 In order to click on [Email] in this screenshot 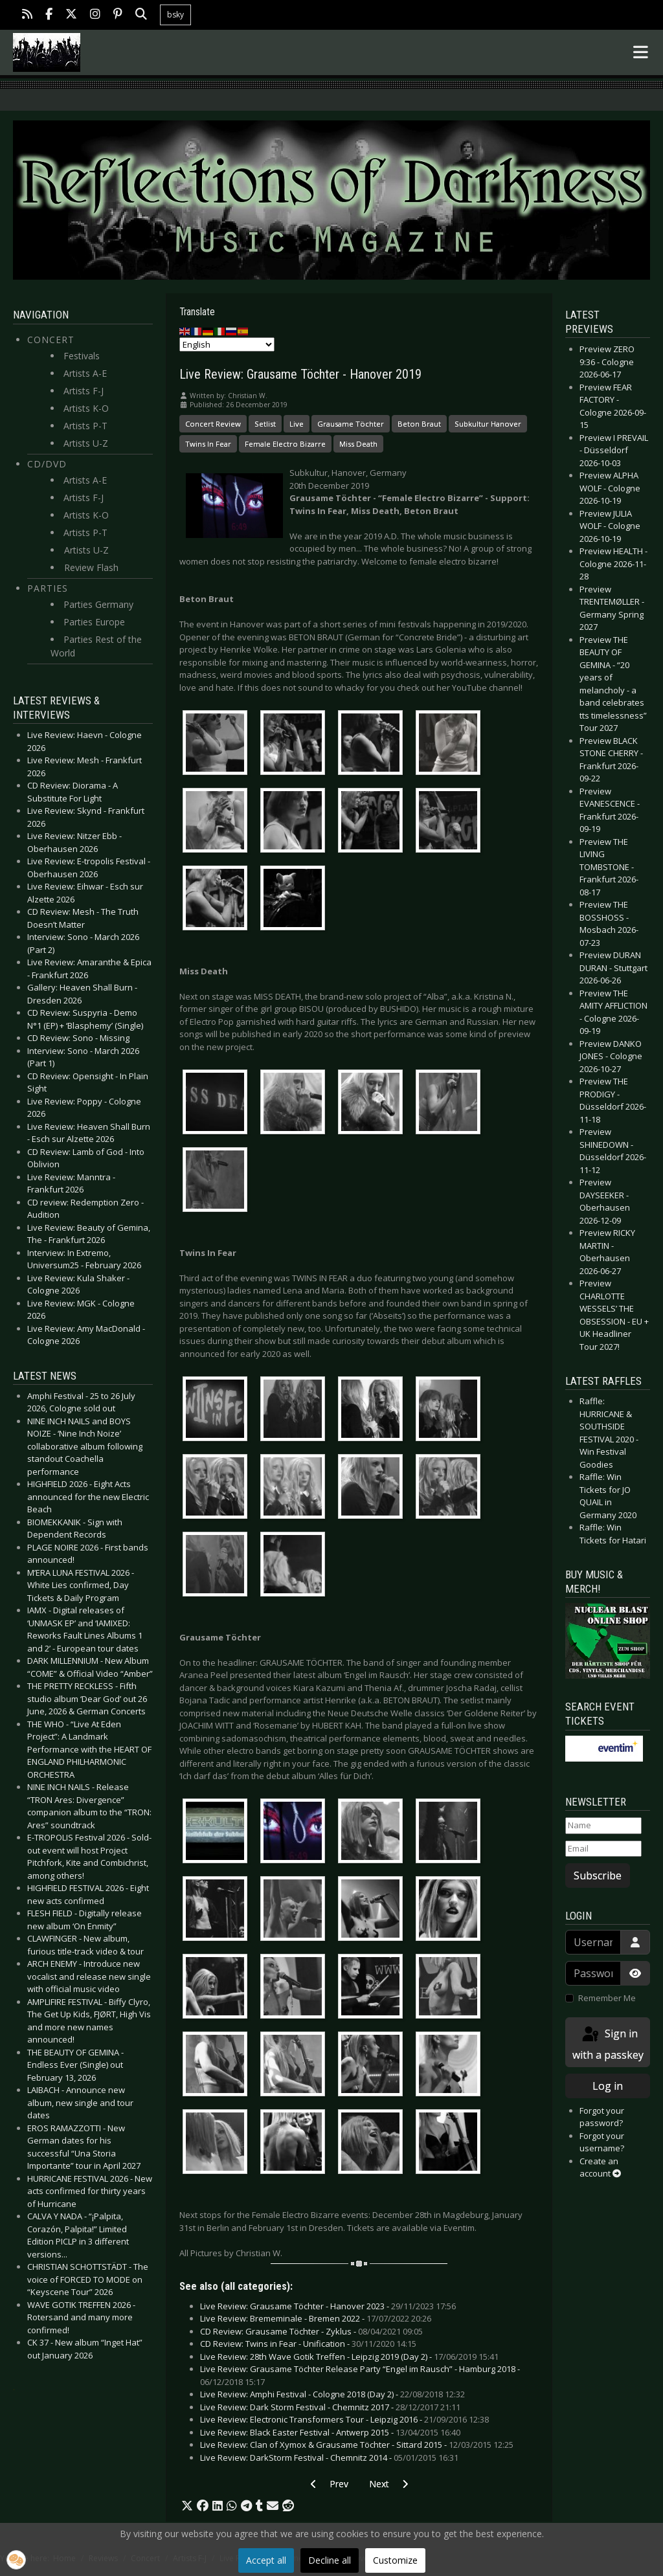, I will do `click(603, 1849)`.